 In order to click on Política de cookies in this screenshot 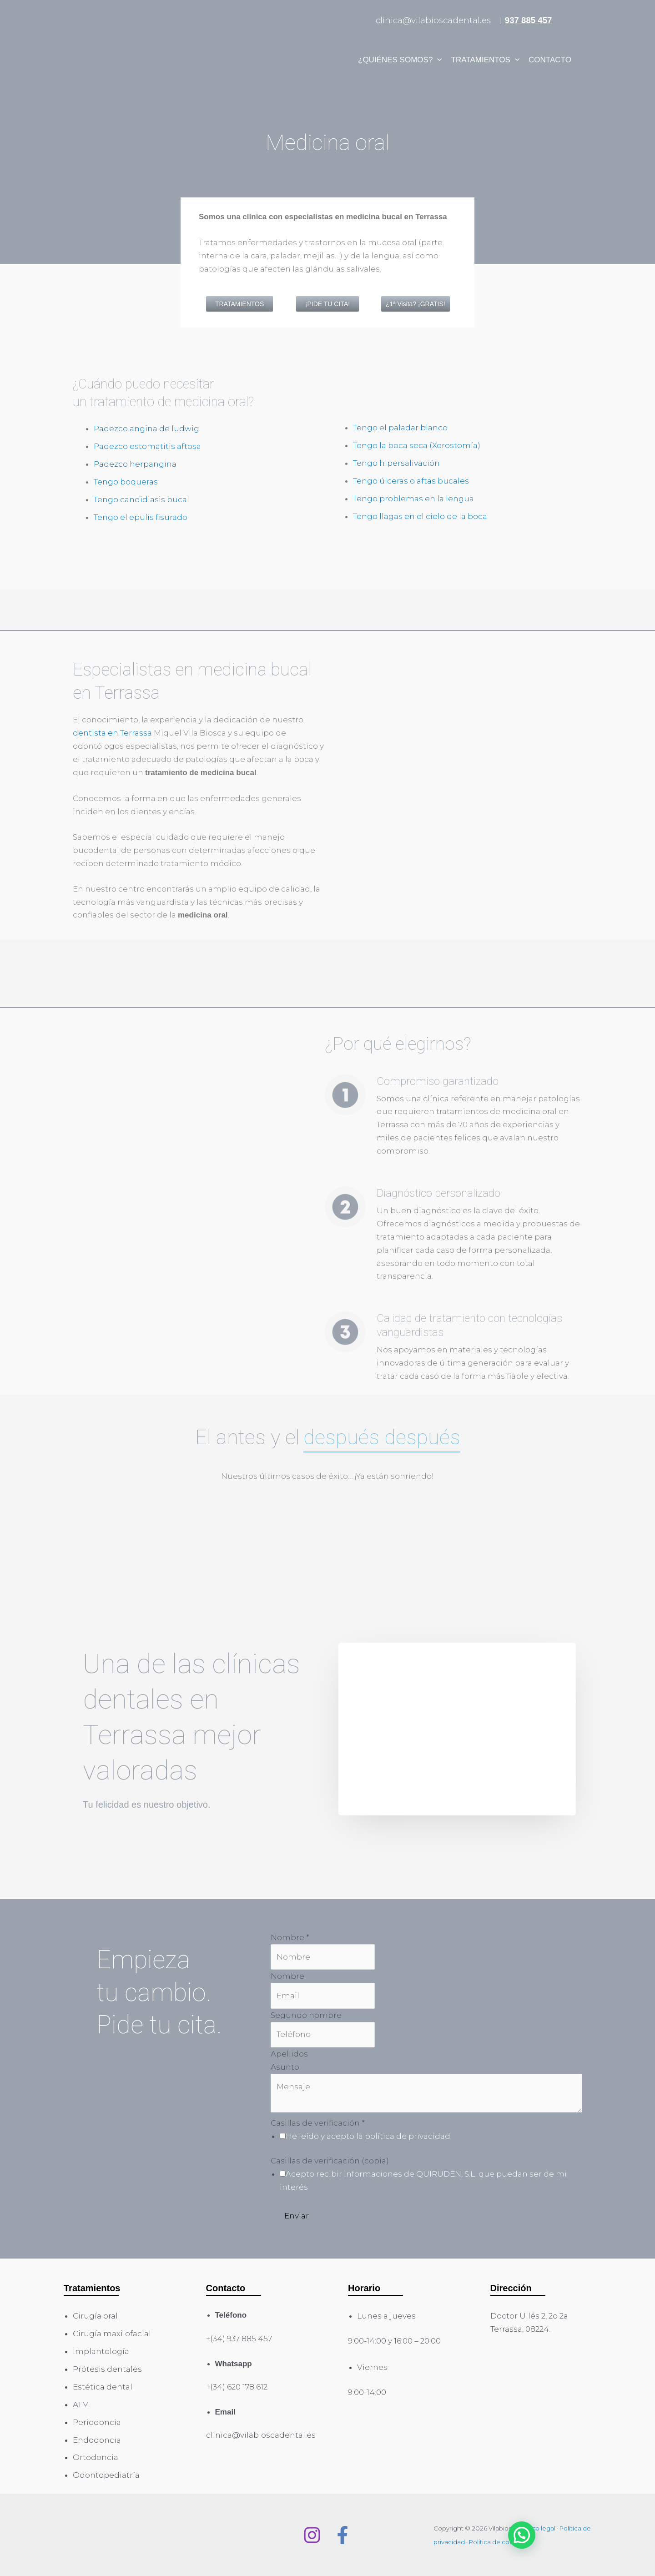, I will do `click(497, 2542)`.